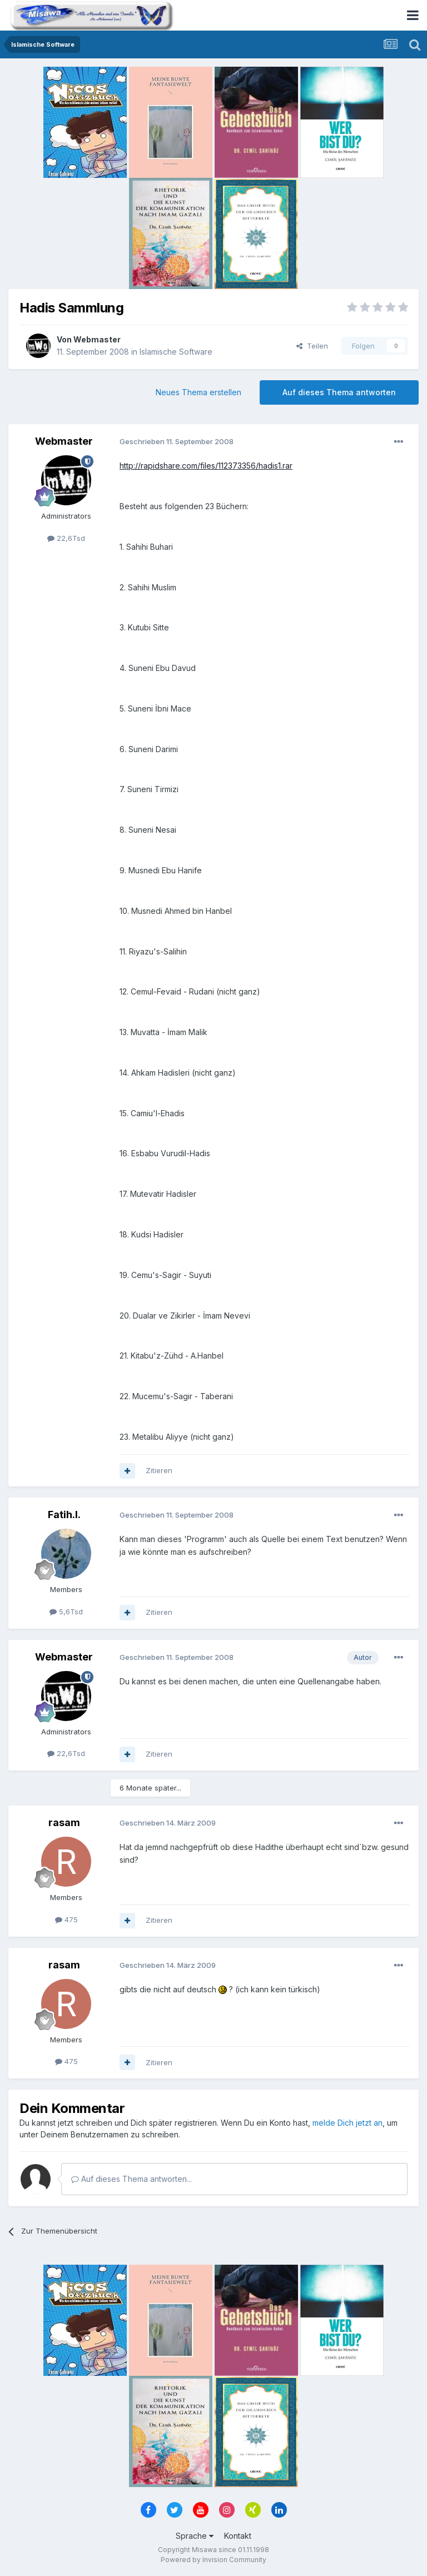 Image resolution: width=427 pixels, height=2576 pixels. What do you see at coordinates (213, 2559) in the screenshot?
I see `Powered by Invision Community` at bounding box center [213, 2559].